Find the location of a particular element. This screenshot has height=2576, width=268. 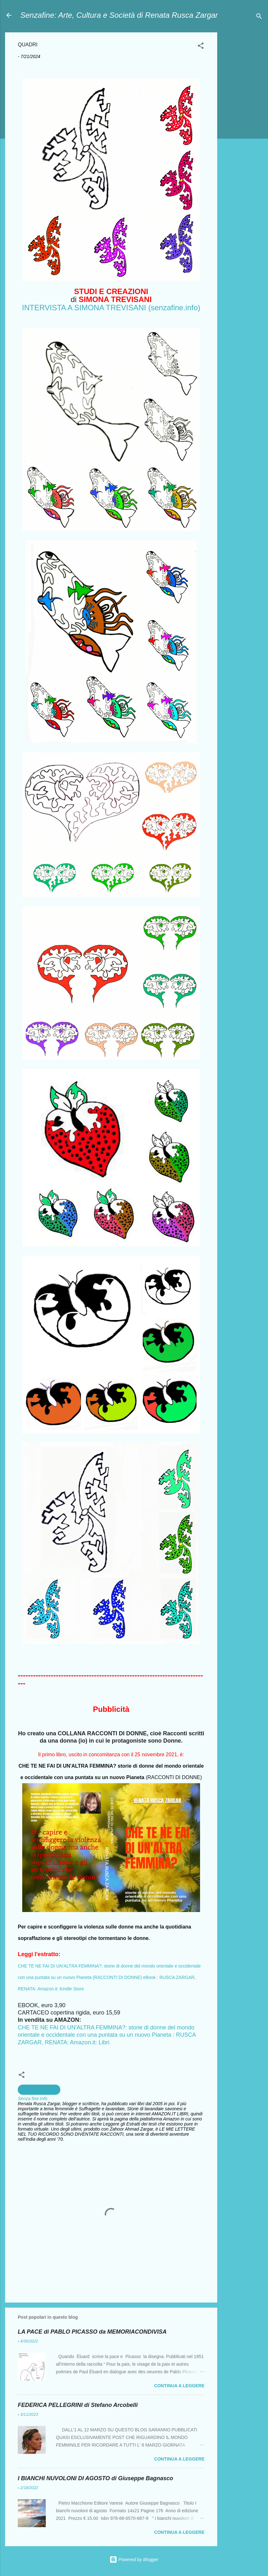

[button] is located at coordinates (200, 47).